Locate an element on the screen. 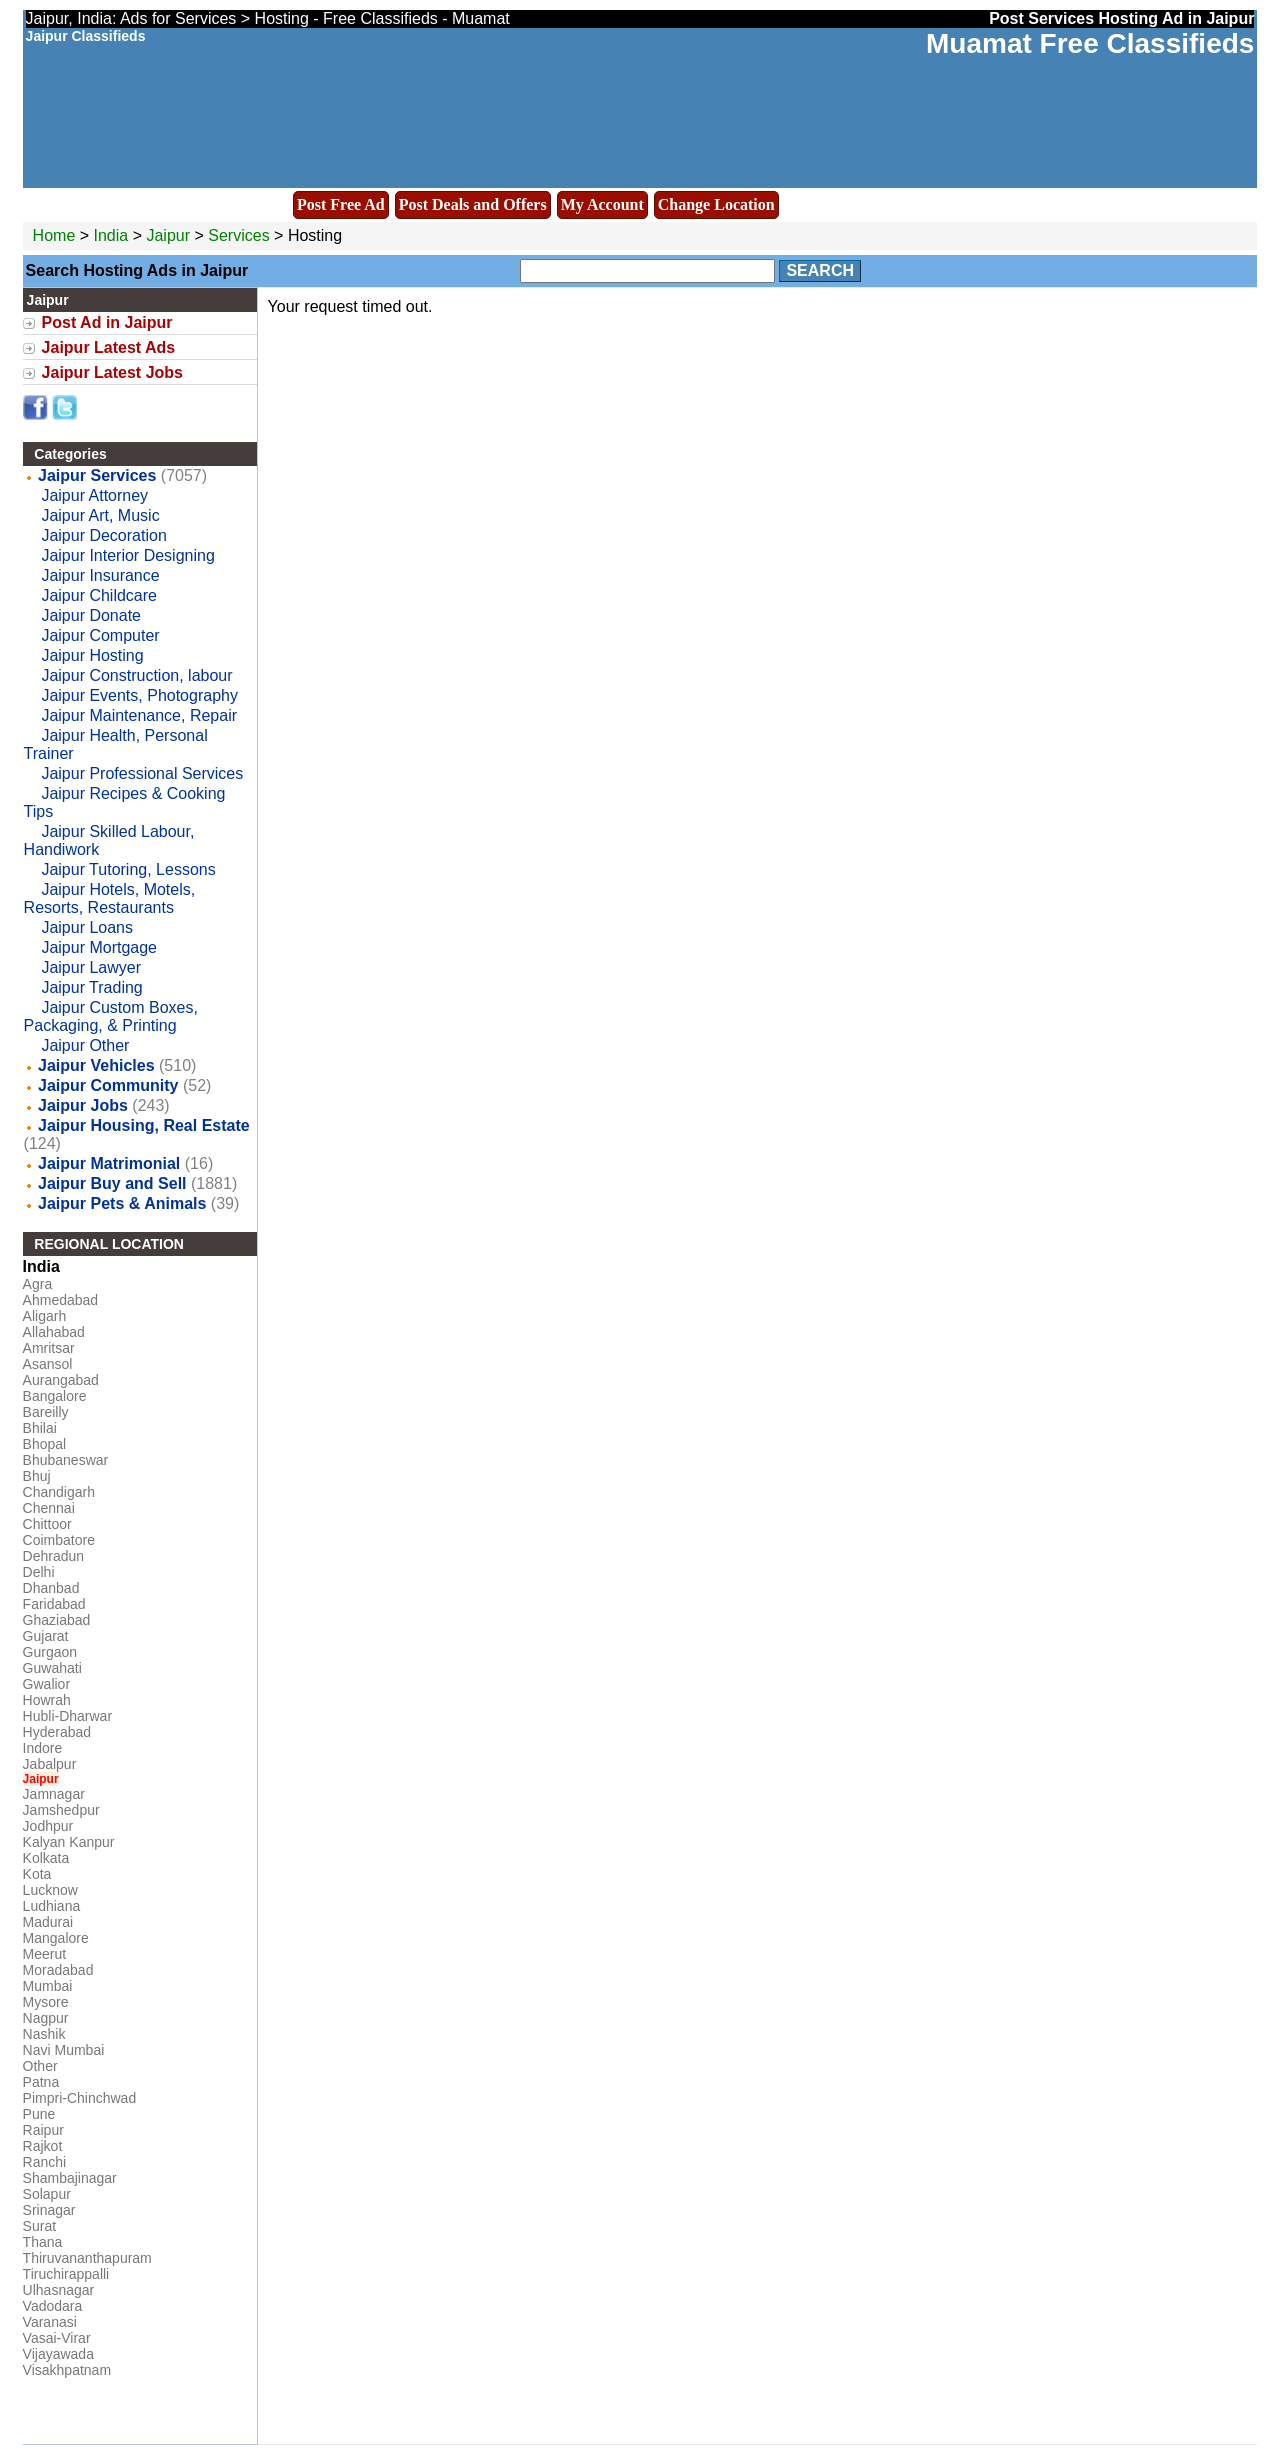 The width and height of the screenshot is (1280, 2455). Jaipur Hosting is located at coordinates (92, 655).